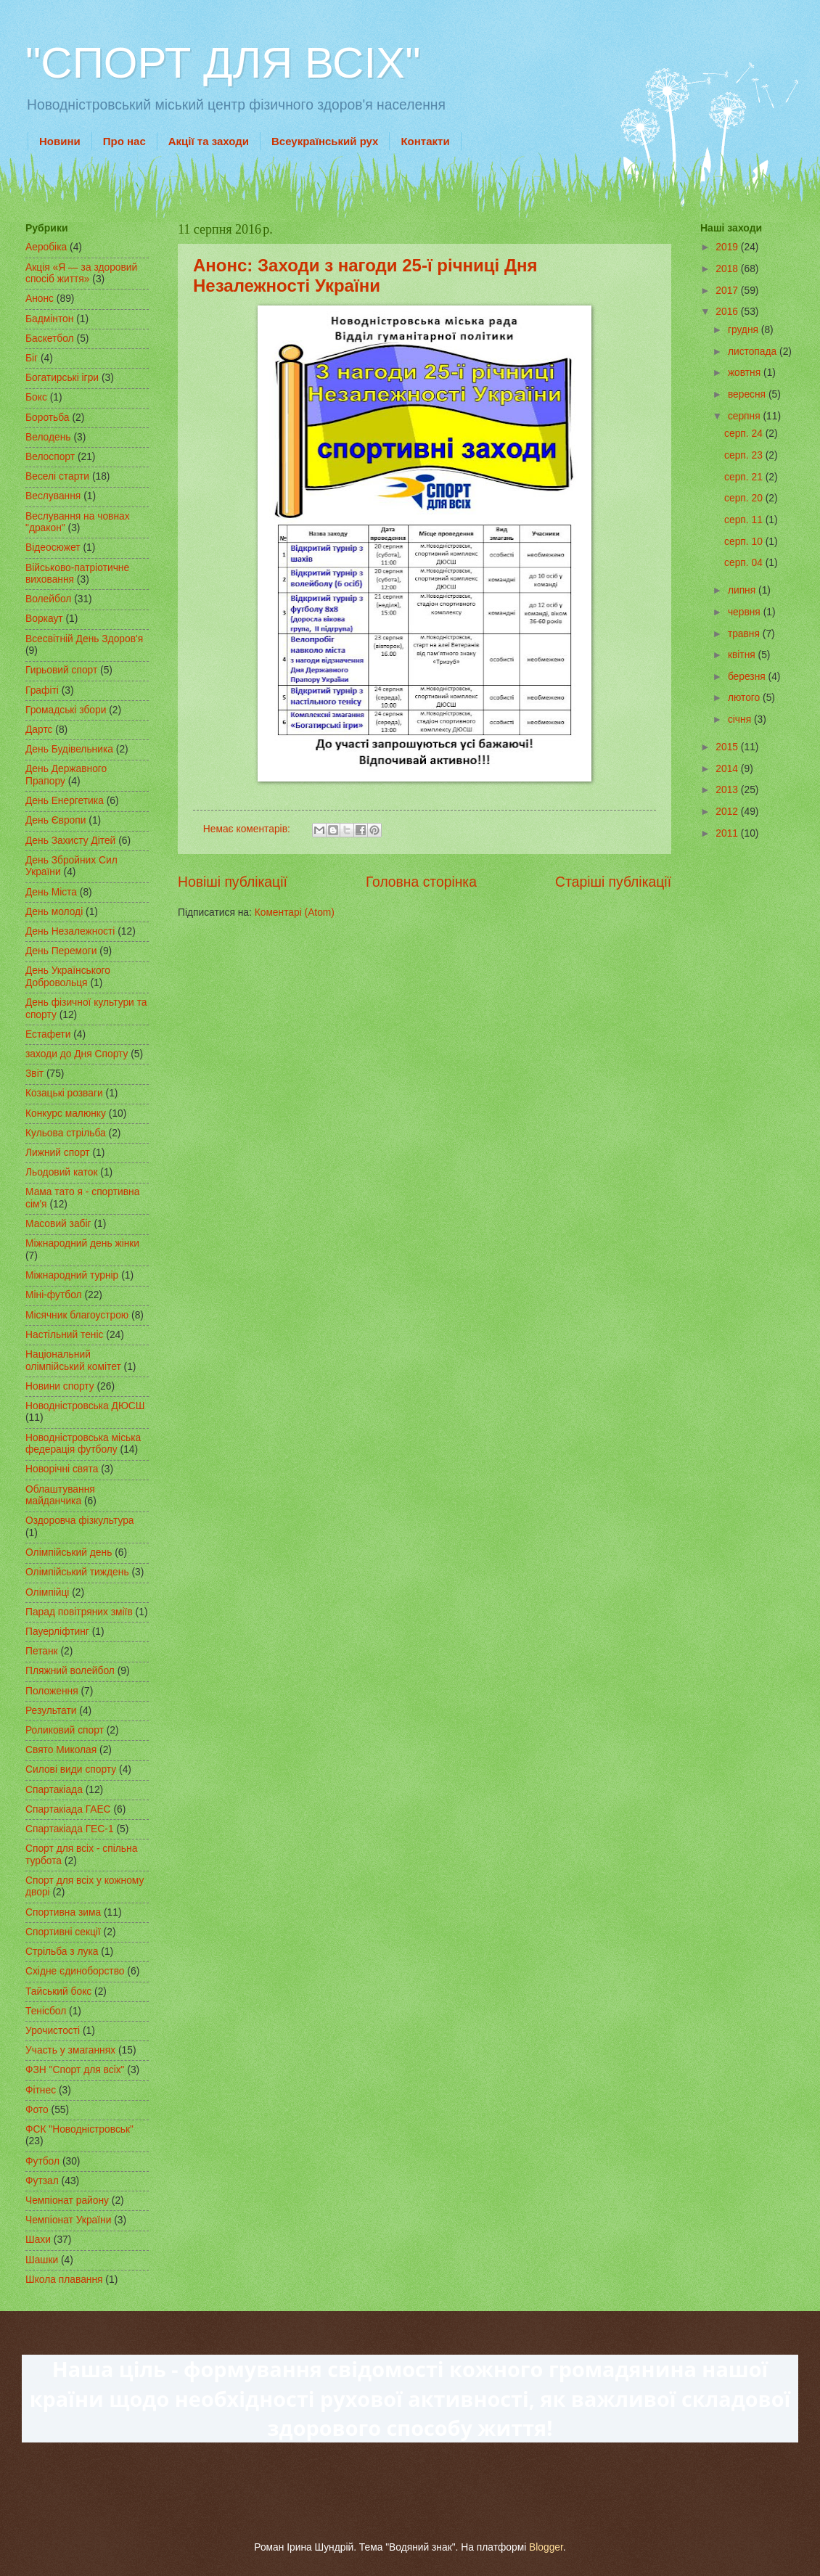  Describe the element at coordinates (76, 1315) in the screenshot. I see `Місячник благоустрою` at that location.